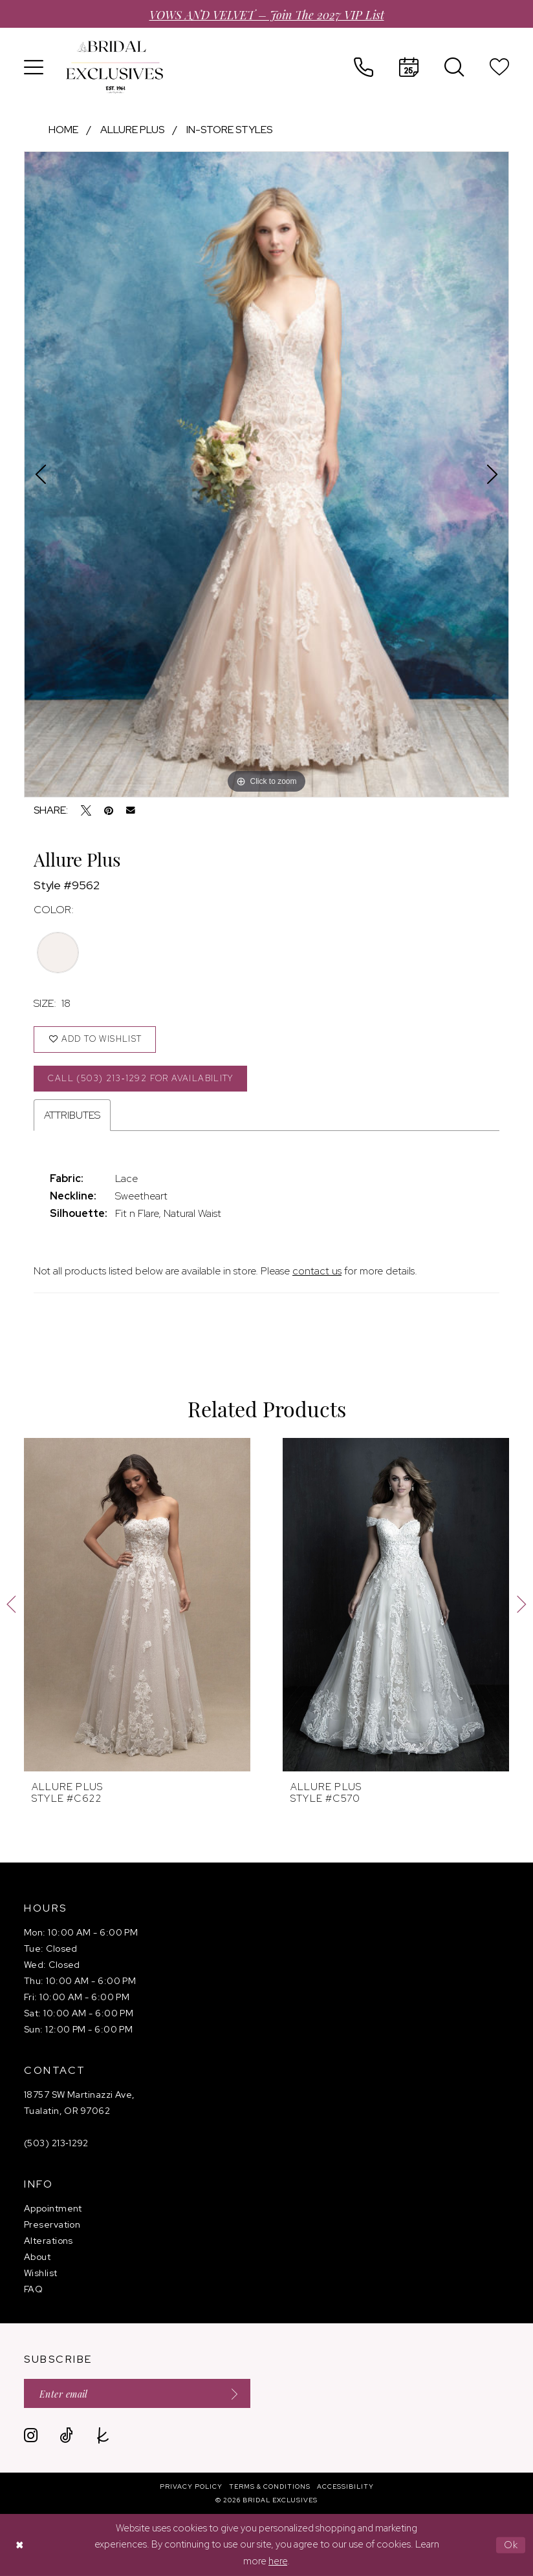  What do you see at coordinates (277, 2561) in the screenshot?
I see `here` at bounding box center [277, 2561].